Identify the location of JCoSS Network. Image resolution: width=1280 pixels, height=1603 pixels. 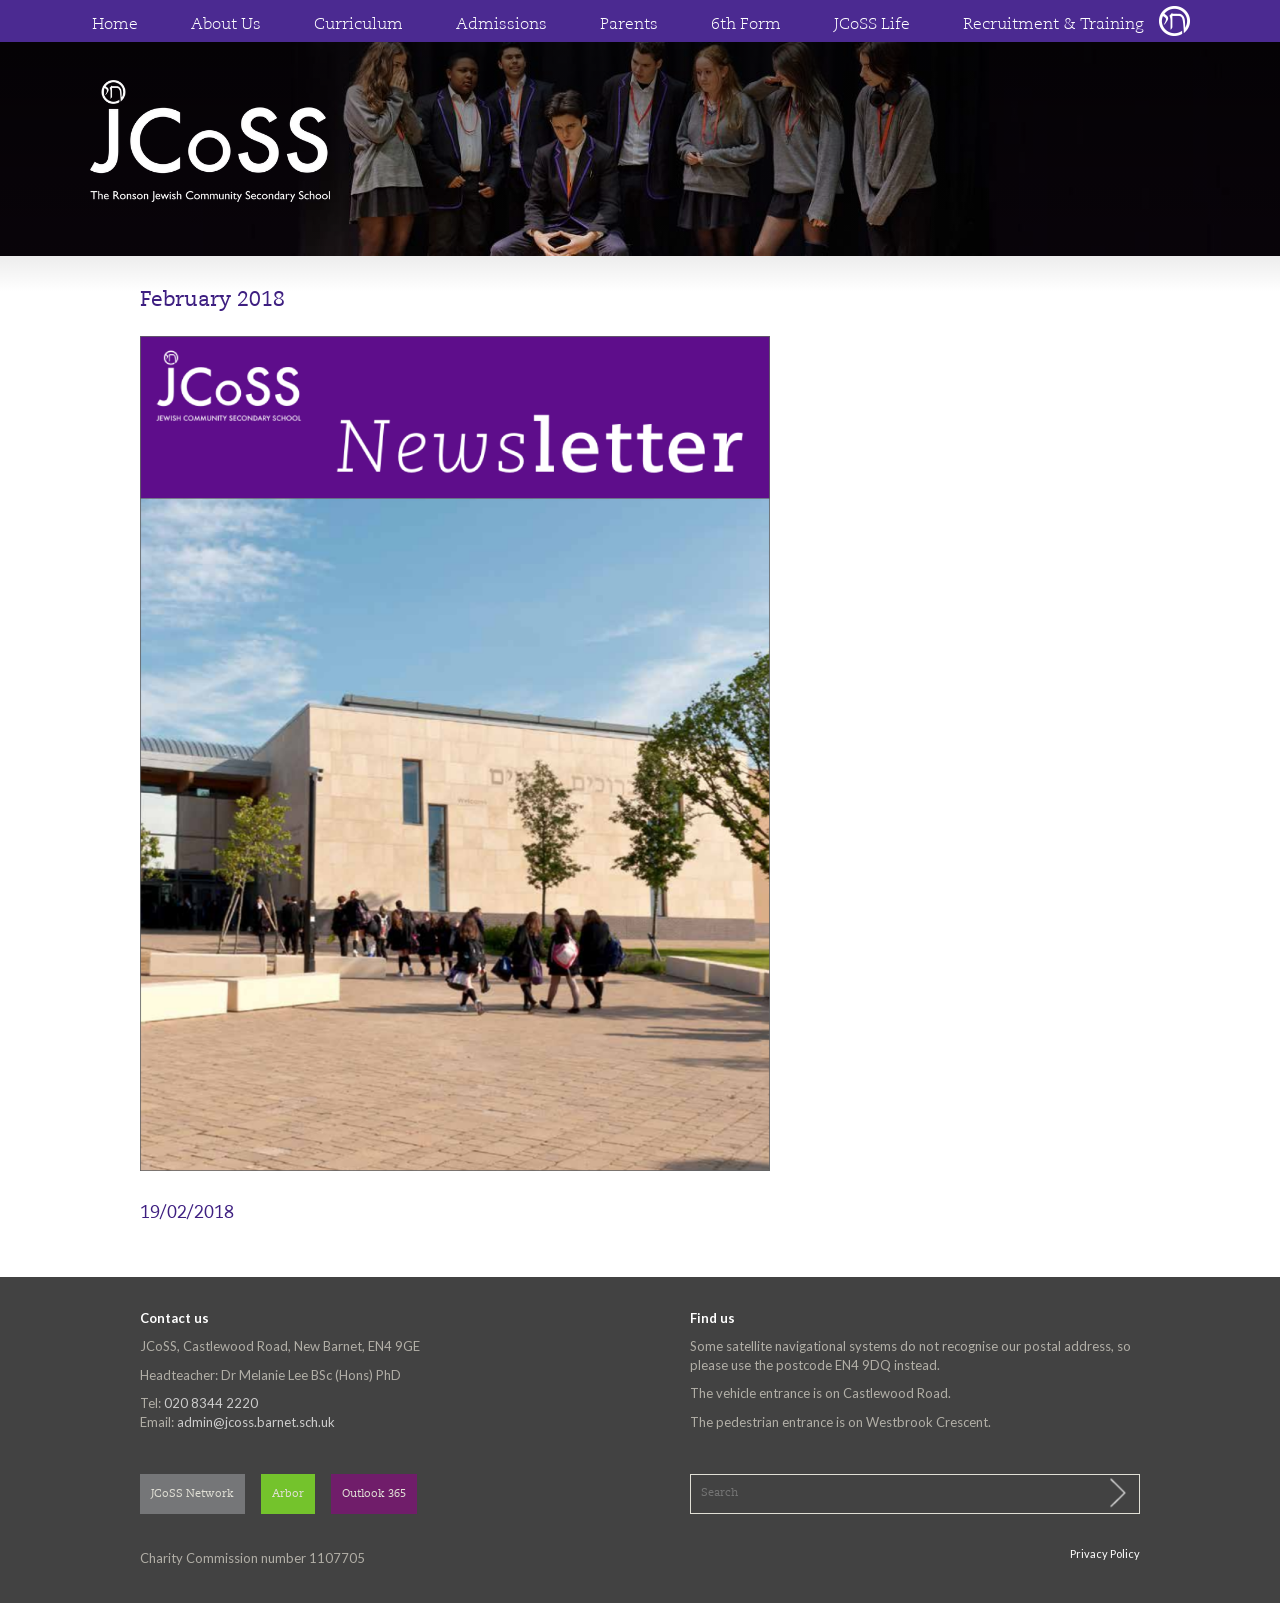
(192, 1494).